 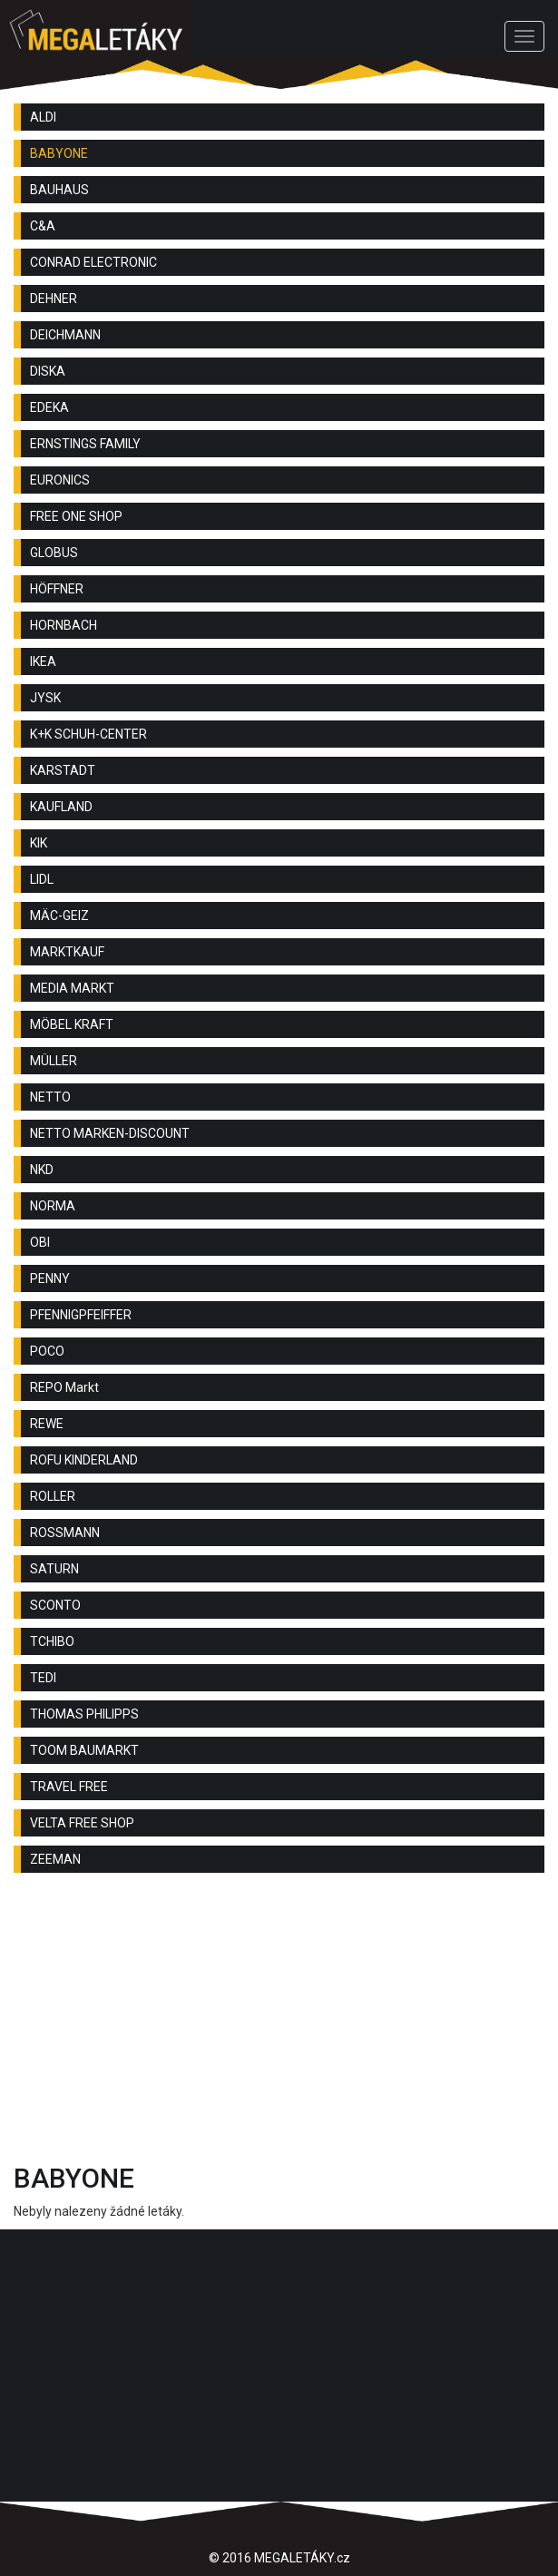 I want to click on TCHIBO, so click(x=52, y=1641).